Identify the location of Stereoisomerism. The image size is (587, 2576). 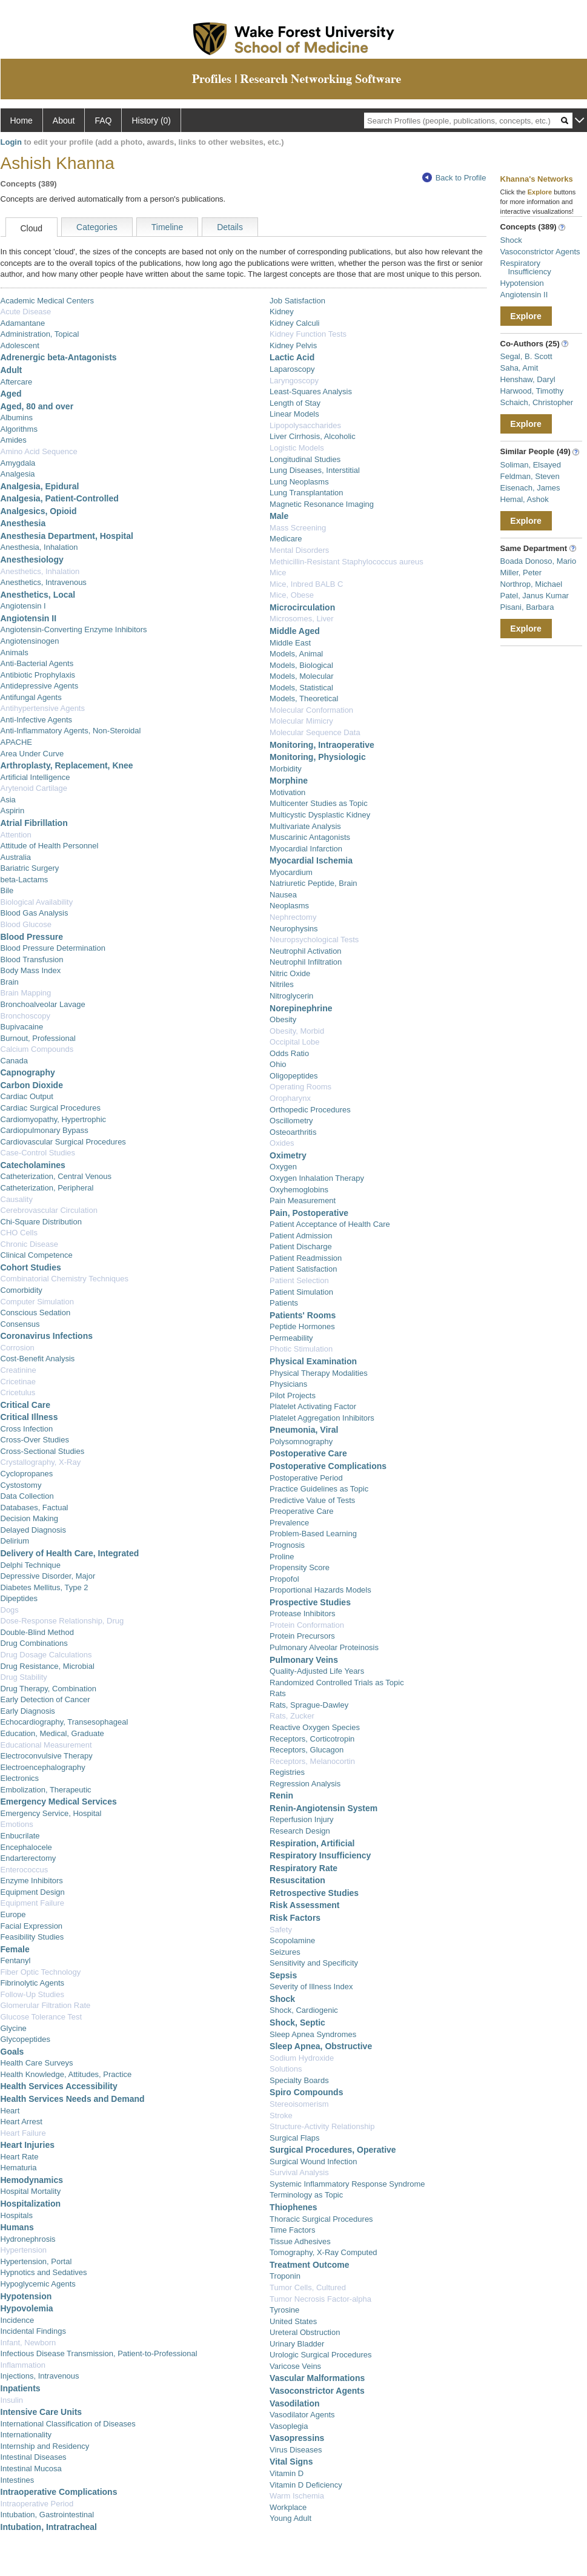
(299, 2104).